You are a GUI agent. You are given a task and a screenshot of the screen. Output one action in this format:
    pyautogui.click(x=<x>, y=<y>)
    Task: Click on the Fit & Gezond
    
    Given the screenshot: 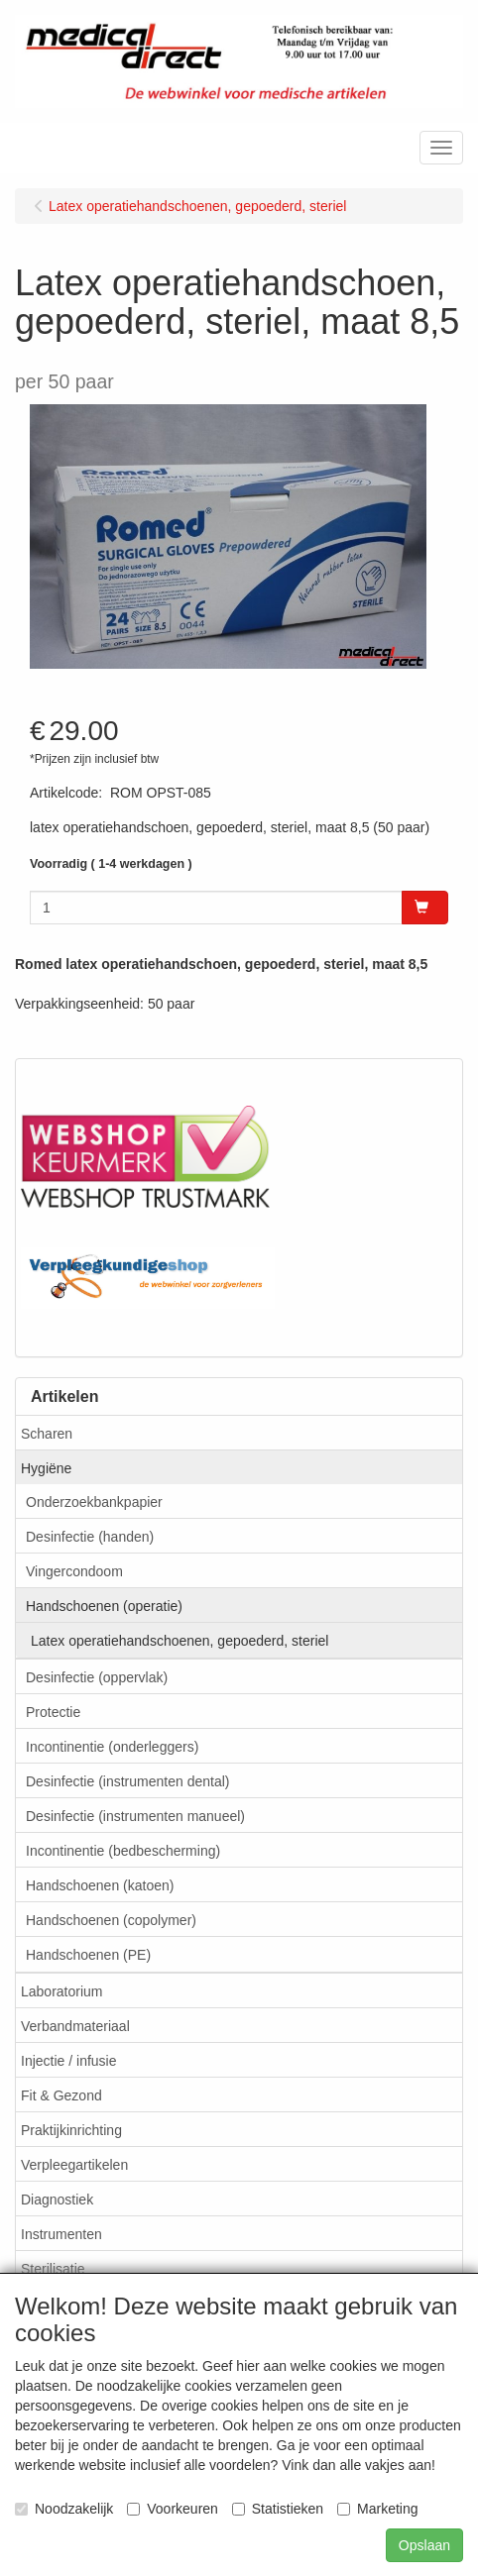 What is the action you would take?
    pyautogui.click(x=61, y=2095)
    